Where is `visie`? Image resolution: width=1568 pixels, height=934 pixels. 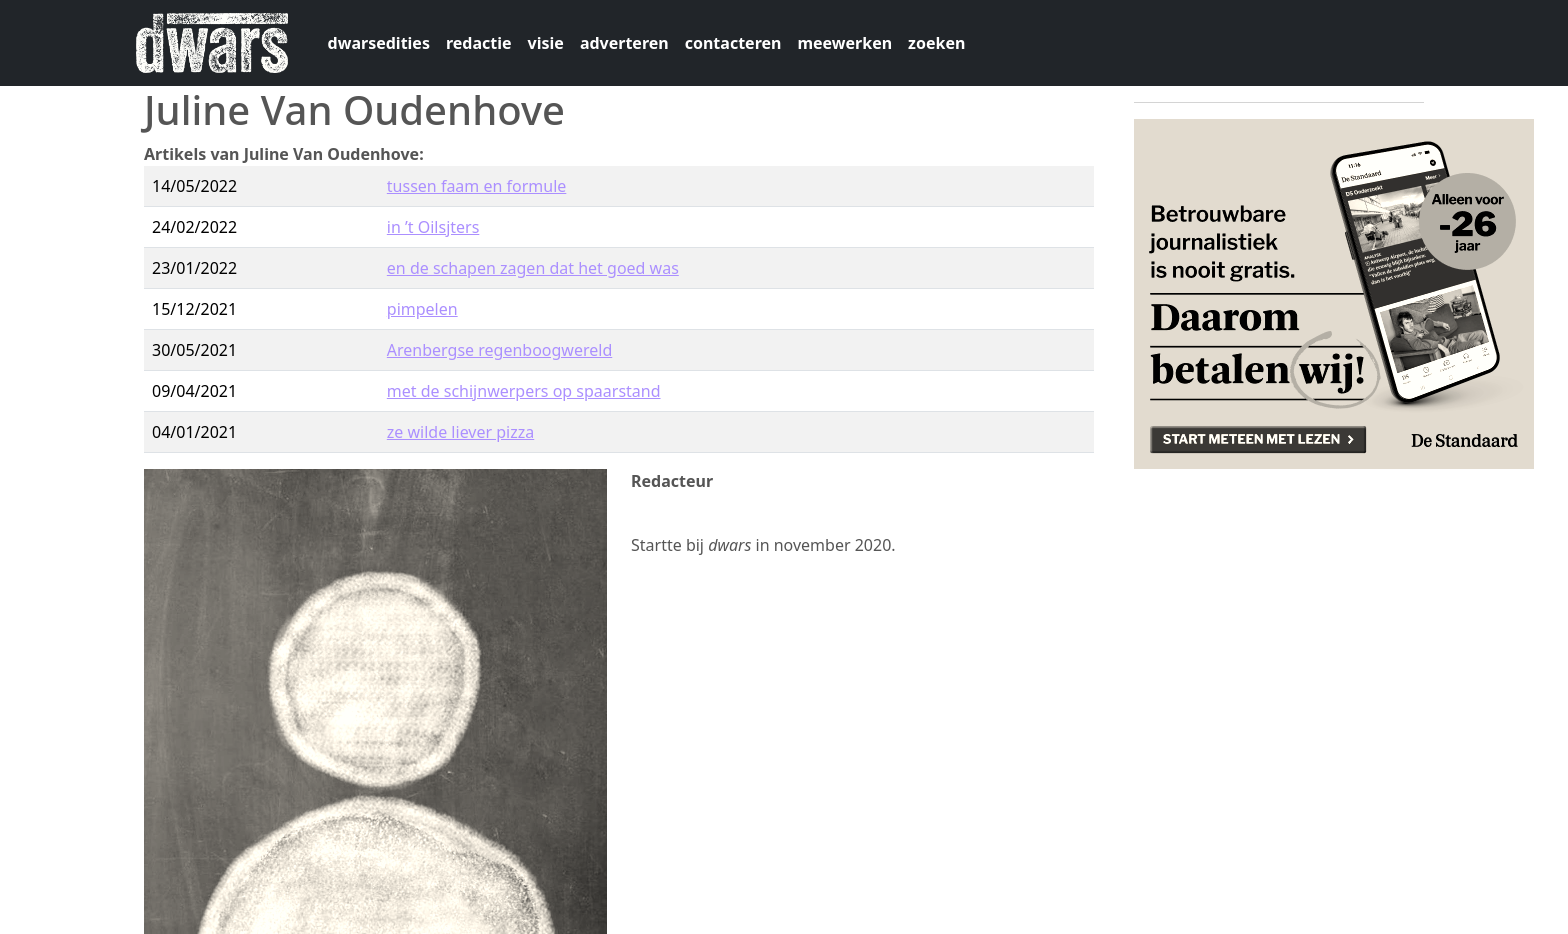 visie is located at coordinates (546, 43).